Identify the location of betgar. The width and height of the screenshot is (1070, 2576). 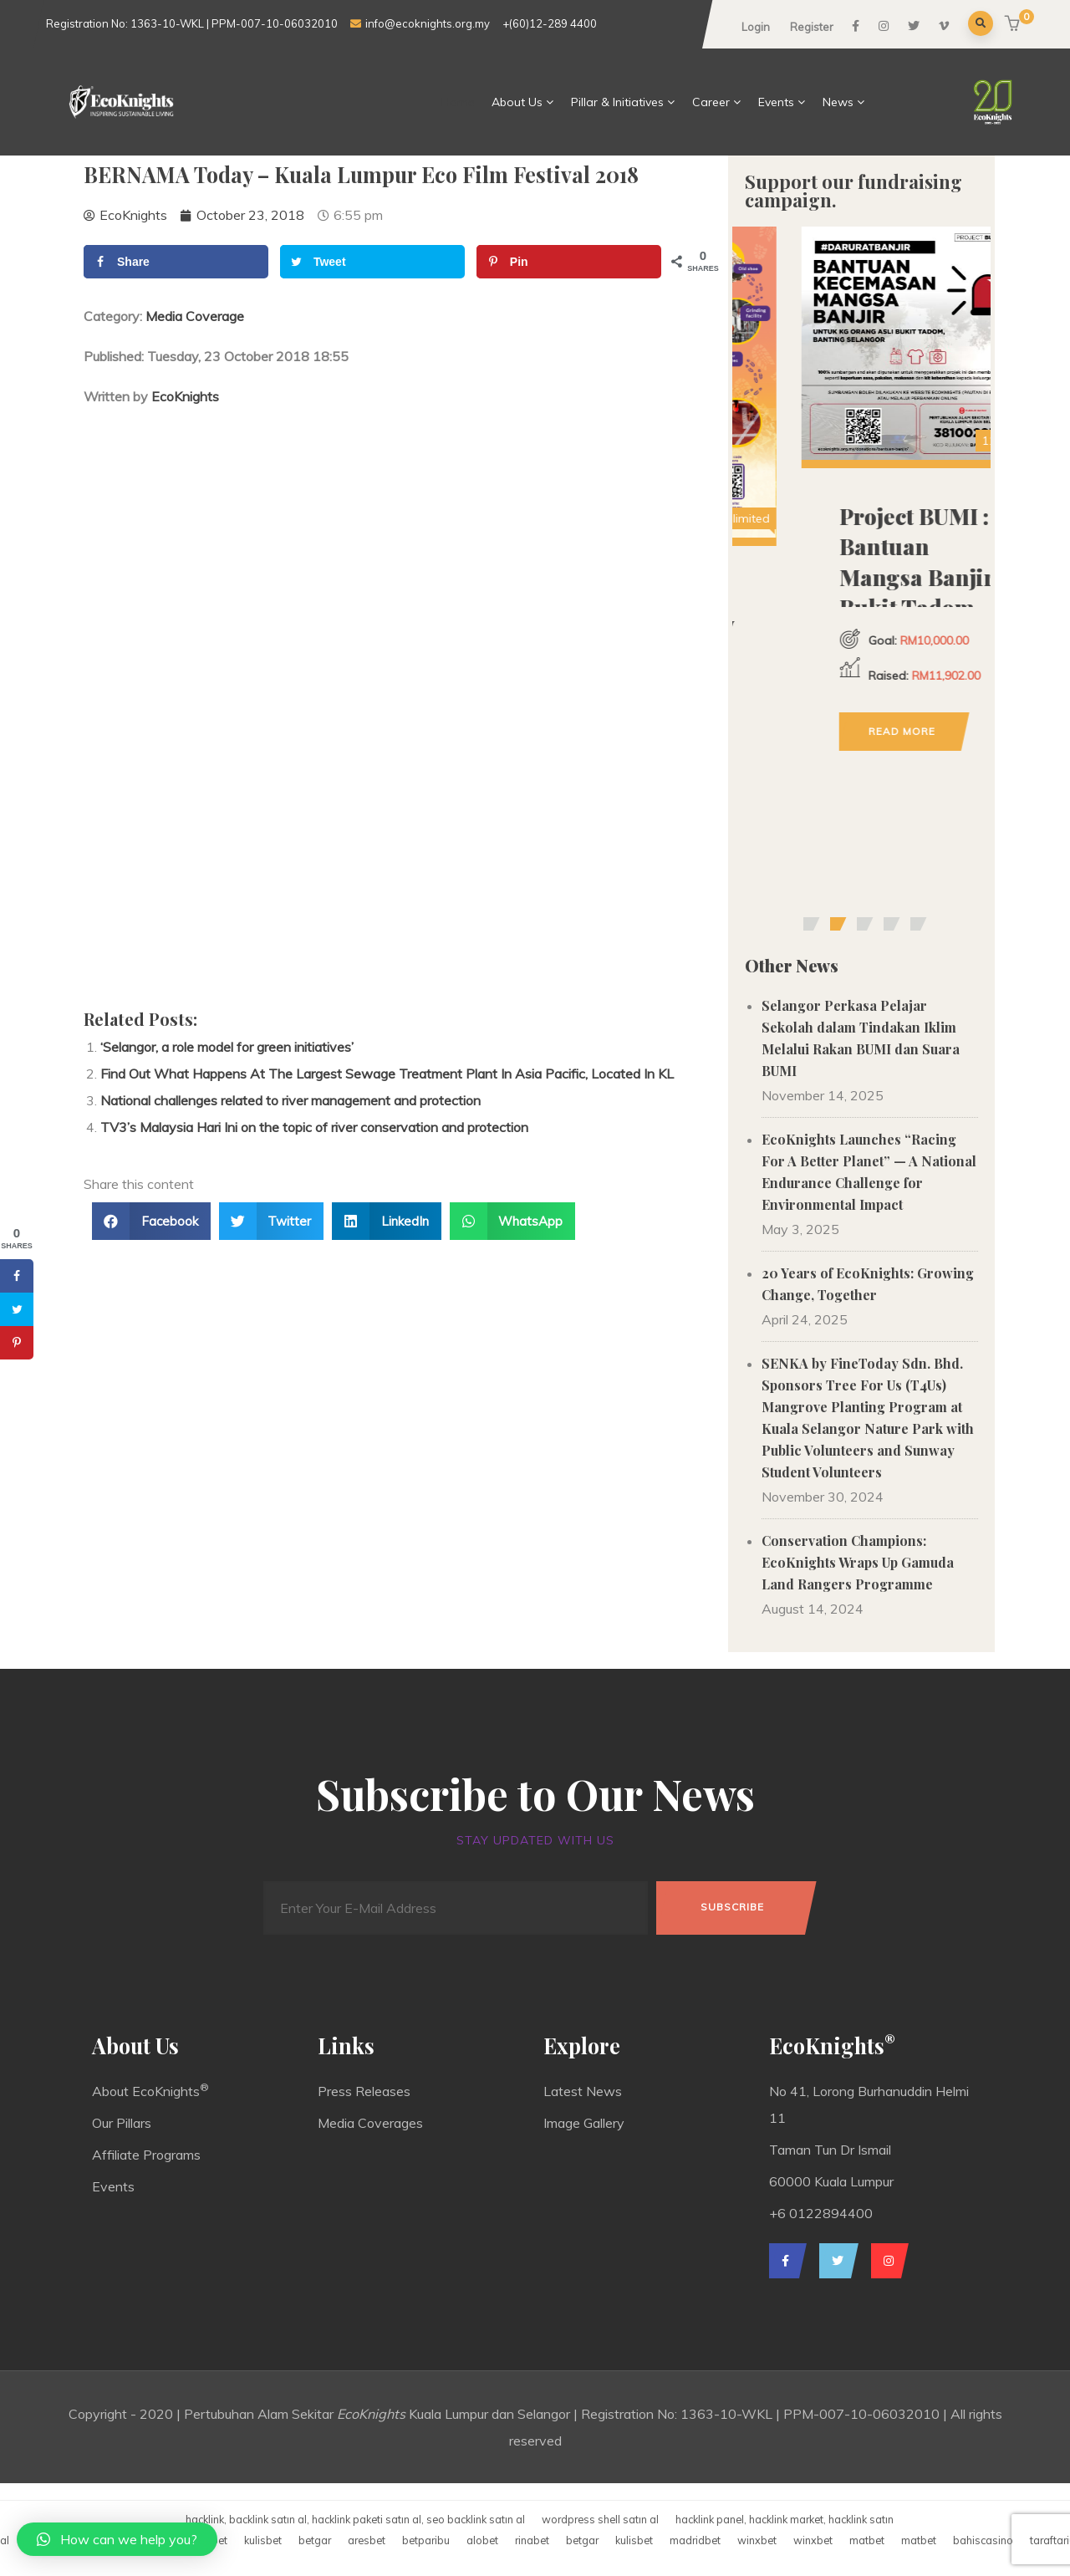
(314, 2540).